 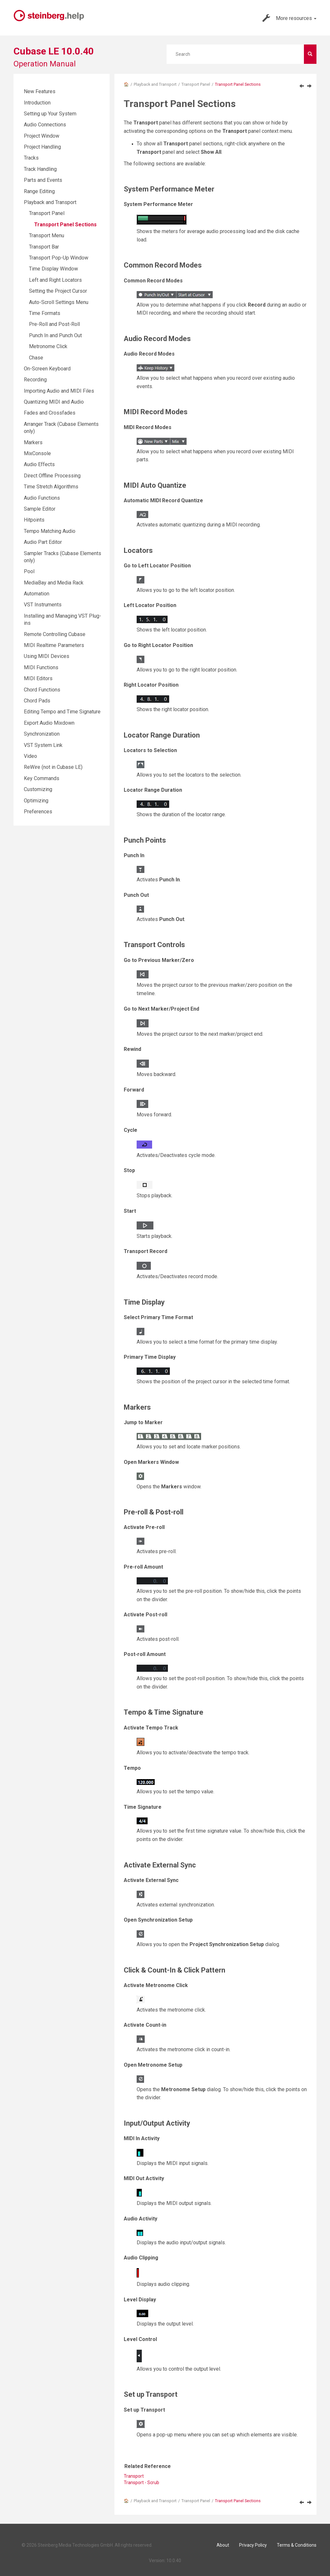 What do you see at coordinates (31, 158) in the screenshot?
I see `Tracks` at bounding box center [31, 158].